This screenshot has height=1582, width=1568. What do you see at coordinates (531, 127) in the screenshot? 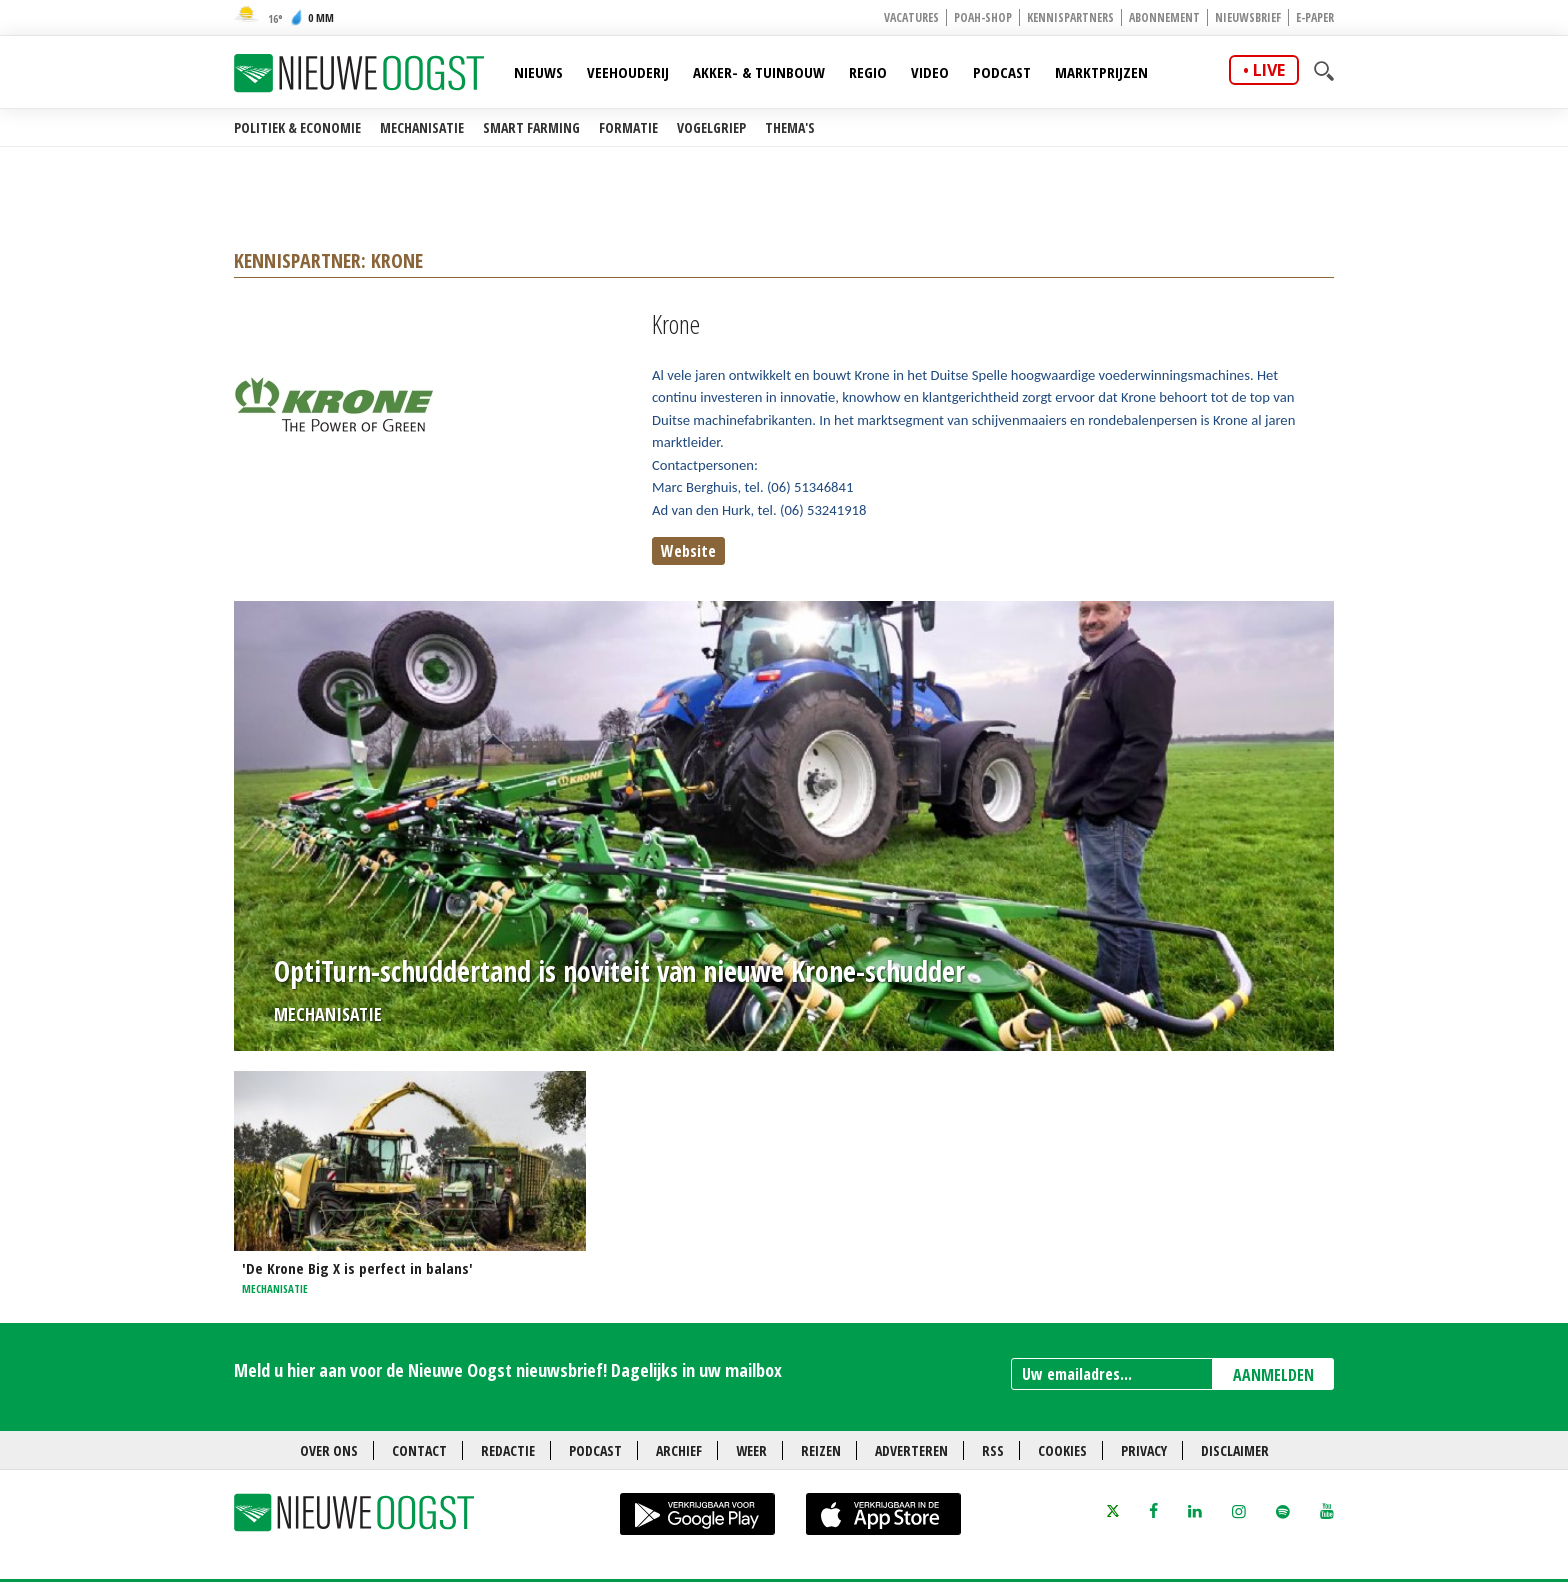
I see `Smart farming` at bounding box center [531, 127].